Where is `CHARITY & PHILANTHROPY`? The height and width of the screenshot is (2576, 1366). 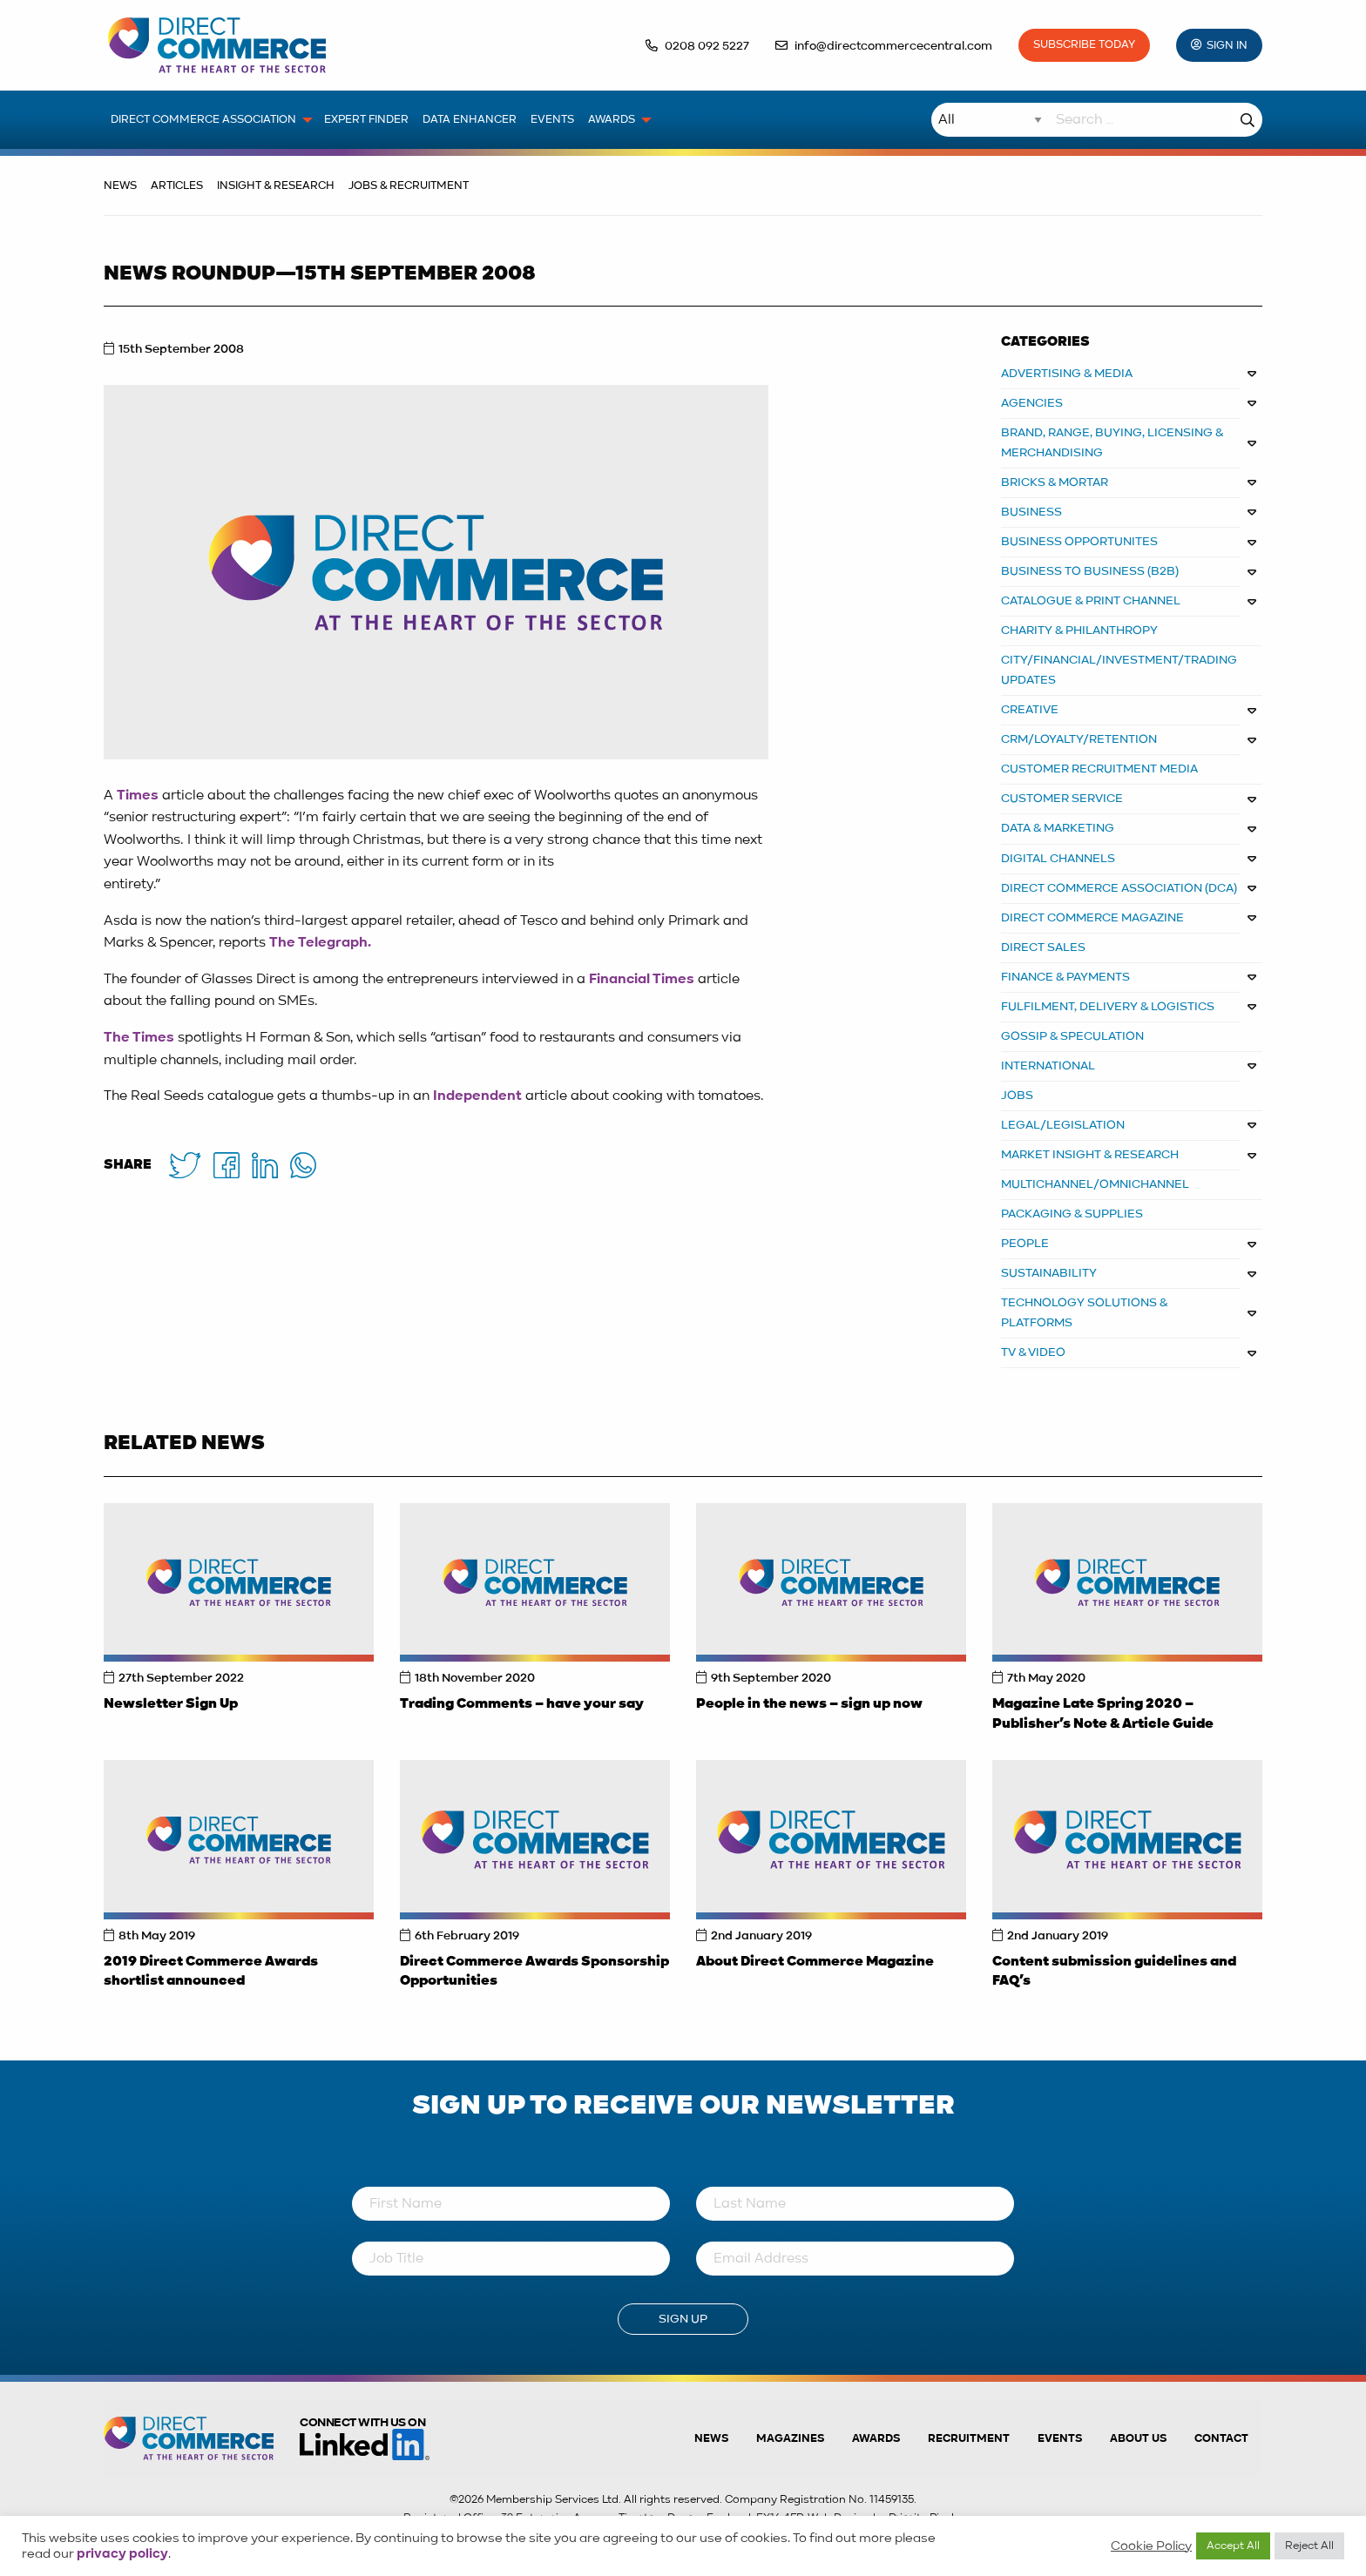 CHARITY & PHILANTHROPY is located at coordinates (1079, 630).